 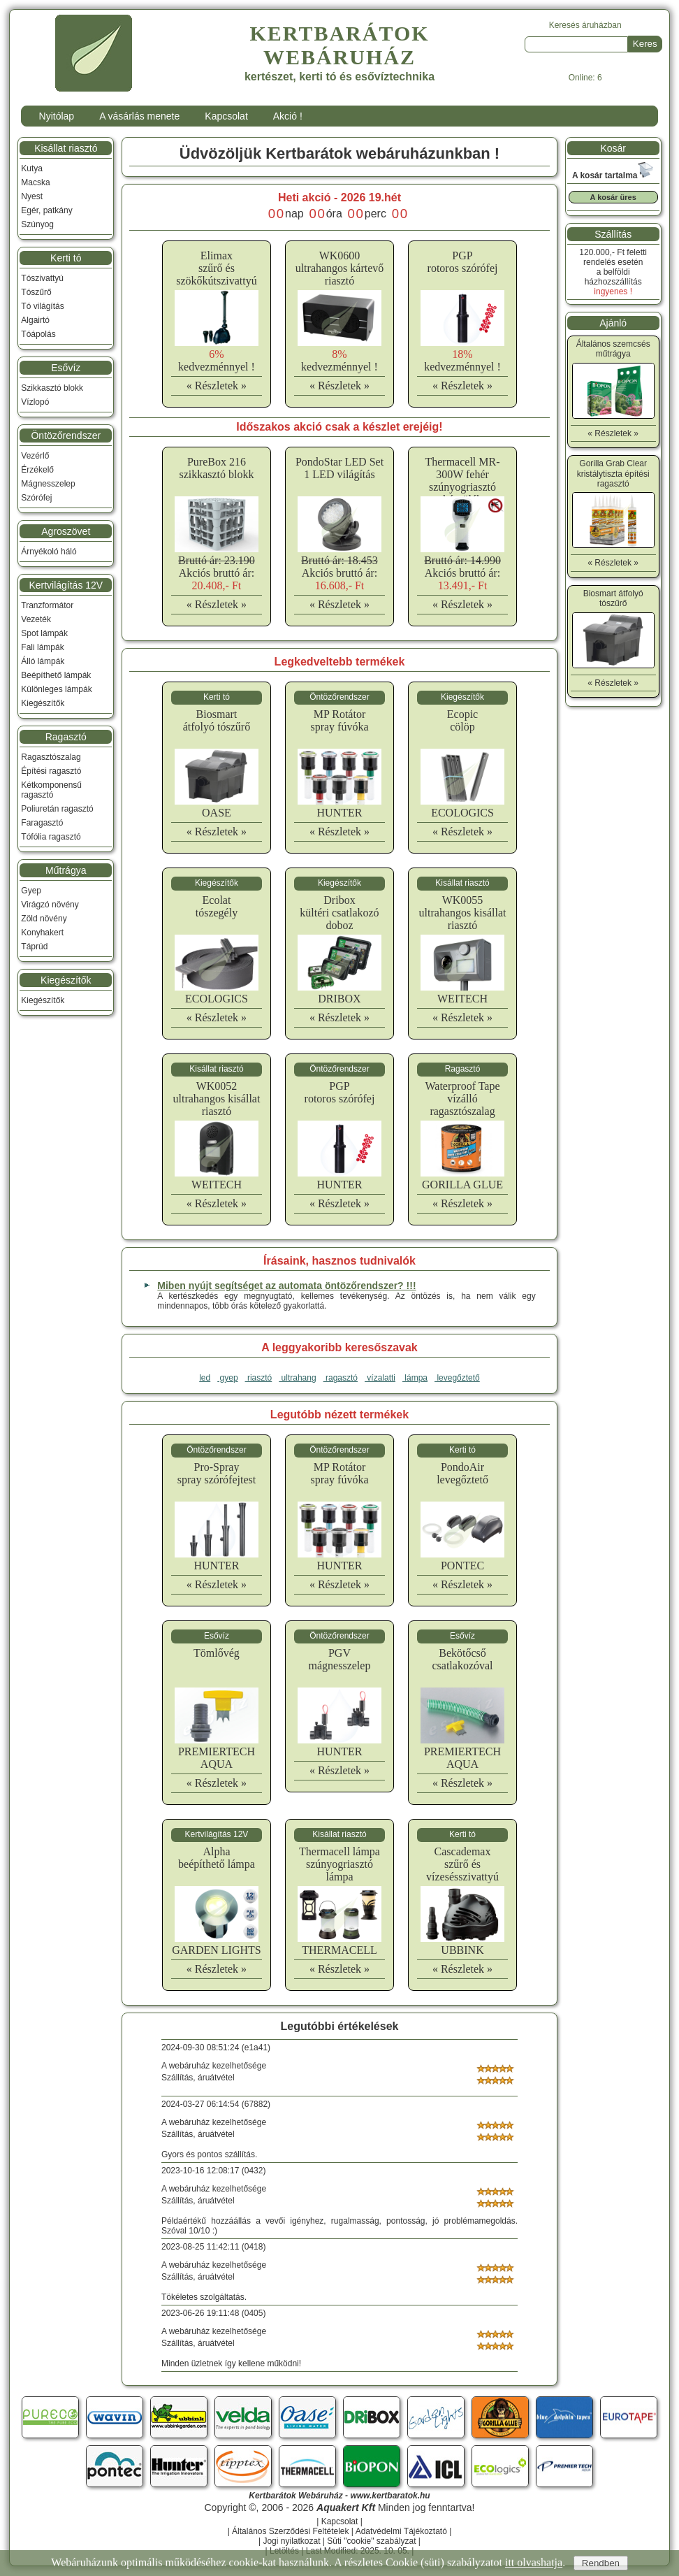 I want to click on Ecopiccölöp, so click(x=462, y=720).